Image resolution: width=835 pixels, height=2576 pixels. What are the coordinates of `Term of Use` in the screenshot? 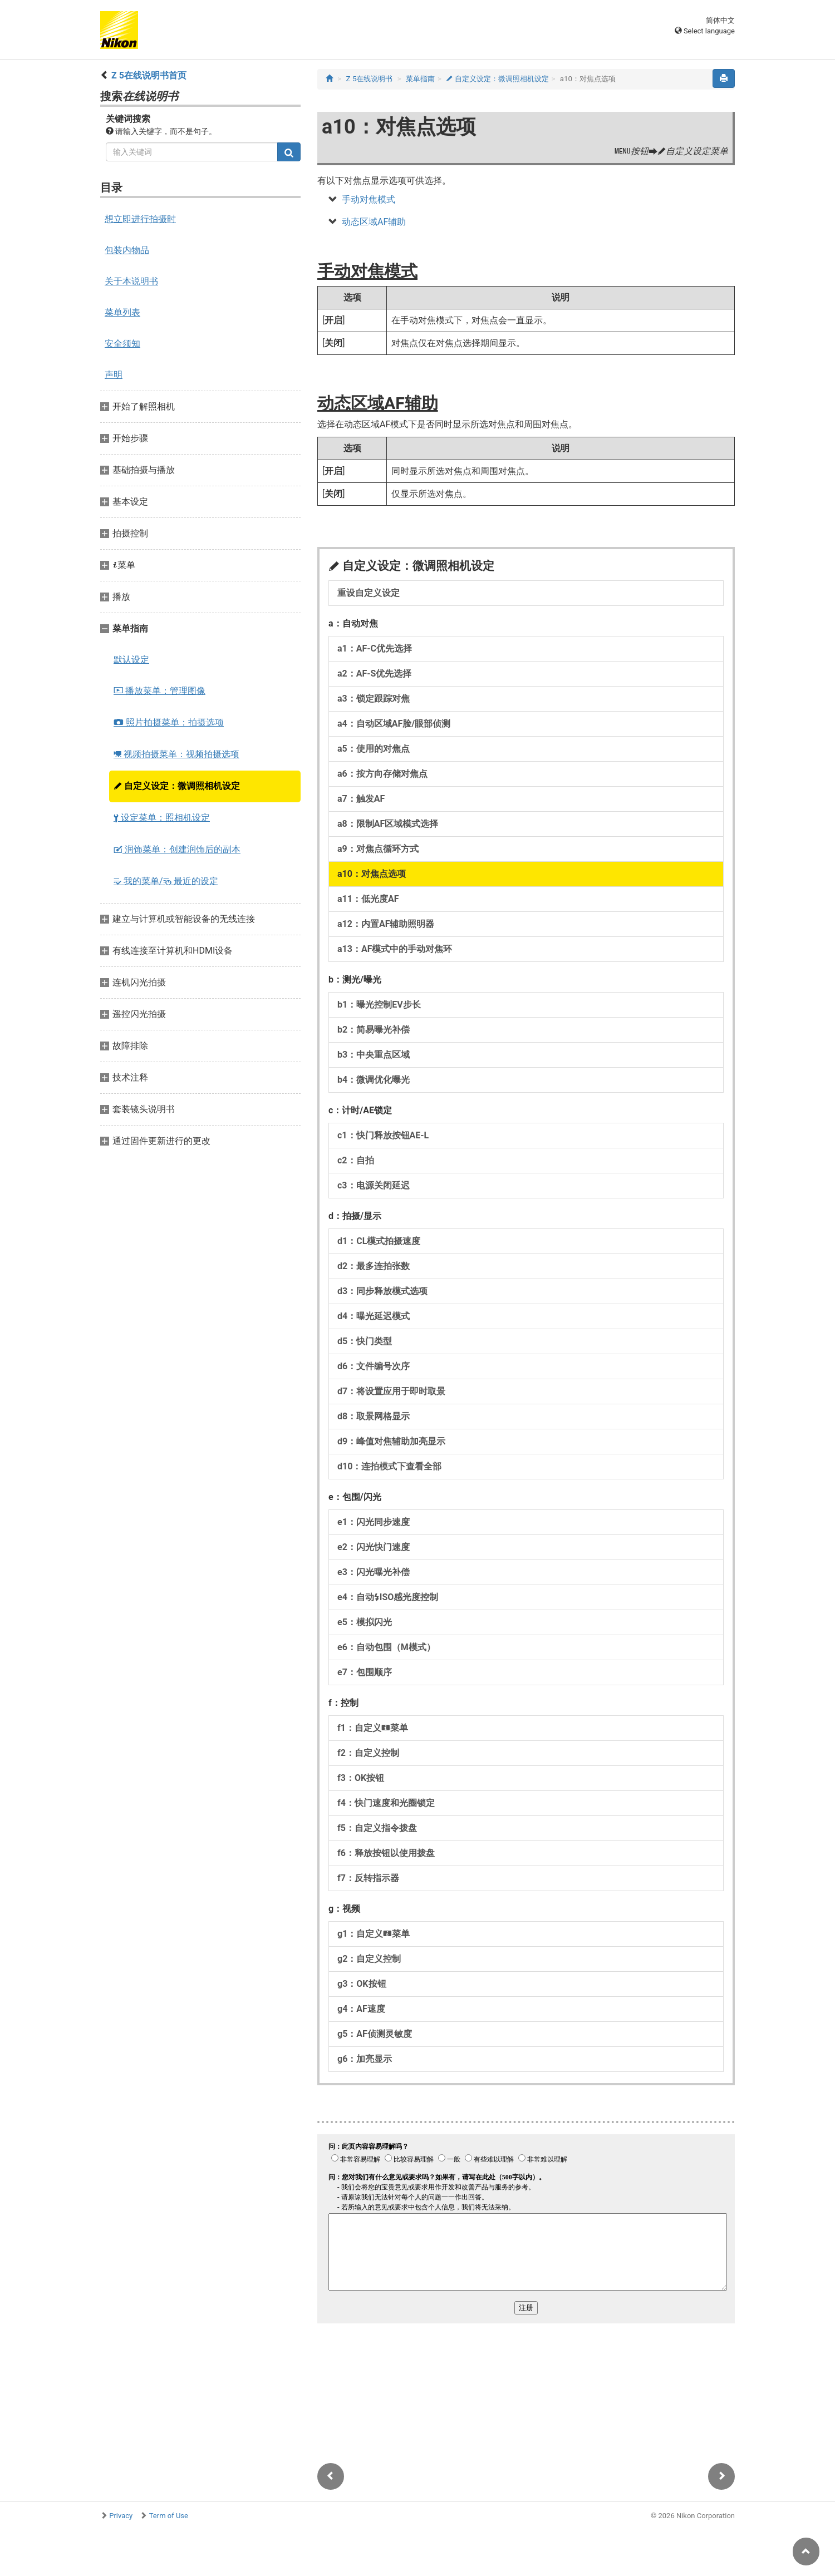 It's located at (168, 2515).